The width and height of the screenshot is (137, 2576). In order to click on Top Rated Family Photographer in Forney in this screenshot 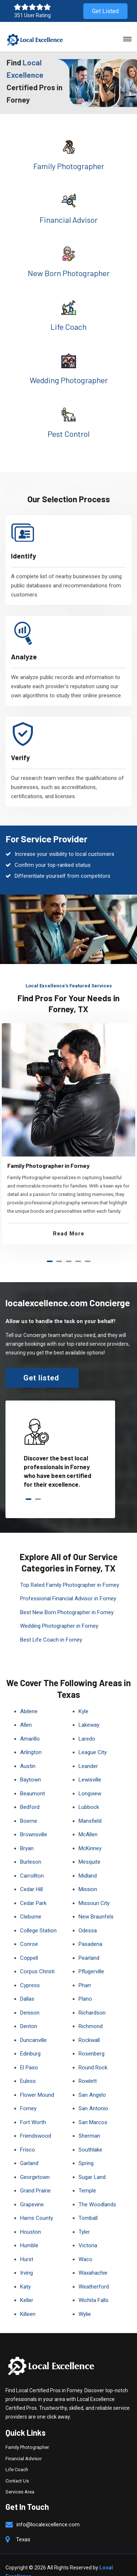, I will do `click(69, 1571)`.